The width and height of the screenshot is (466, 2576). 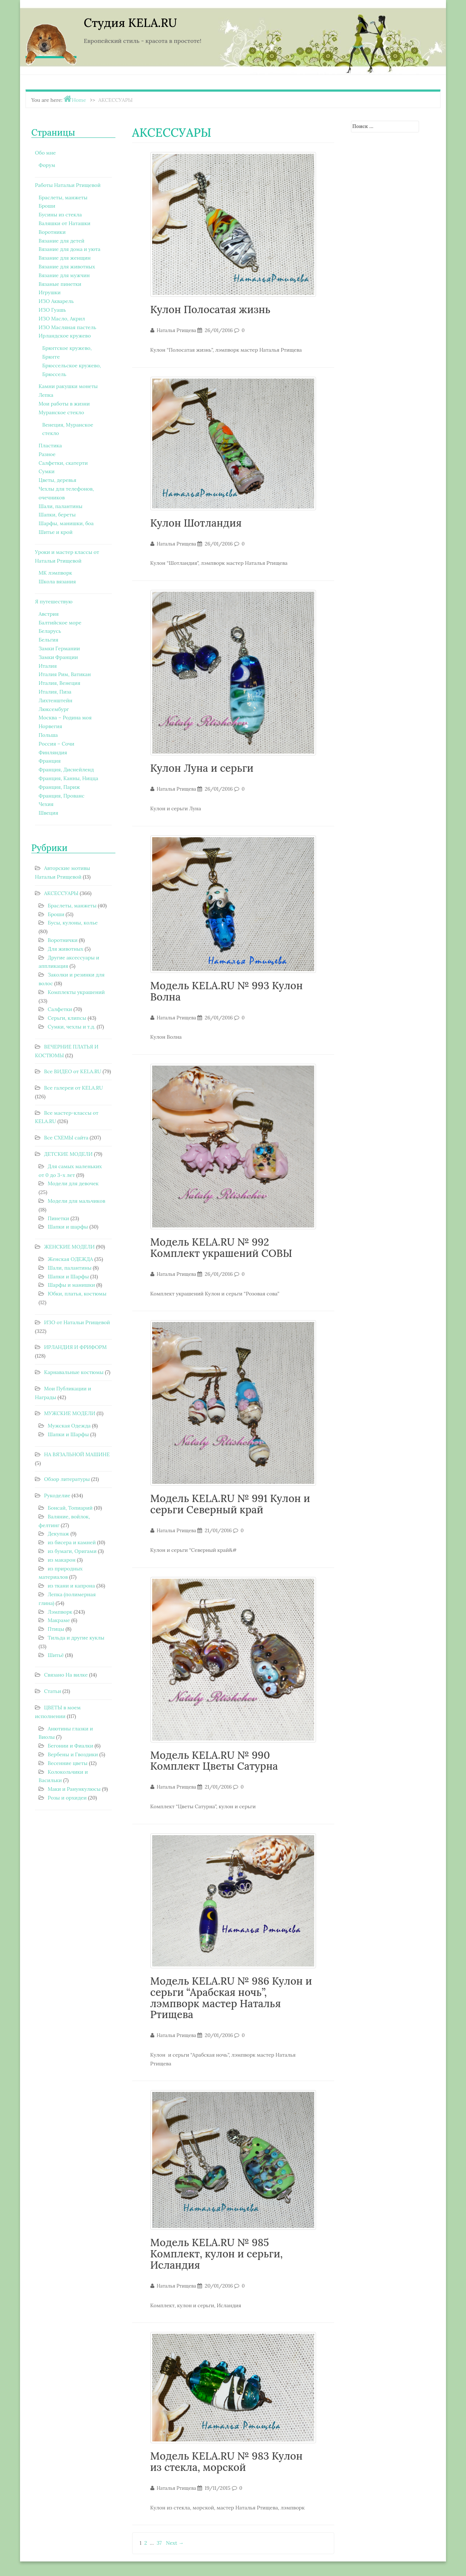 What do you see at coordinates (72, 1551) in the screenshot?
I see `из бумаги, Оригами` at bounding box center [72, 1551].